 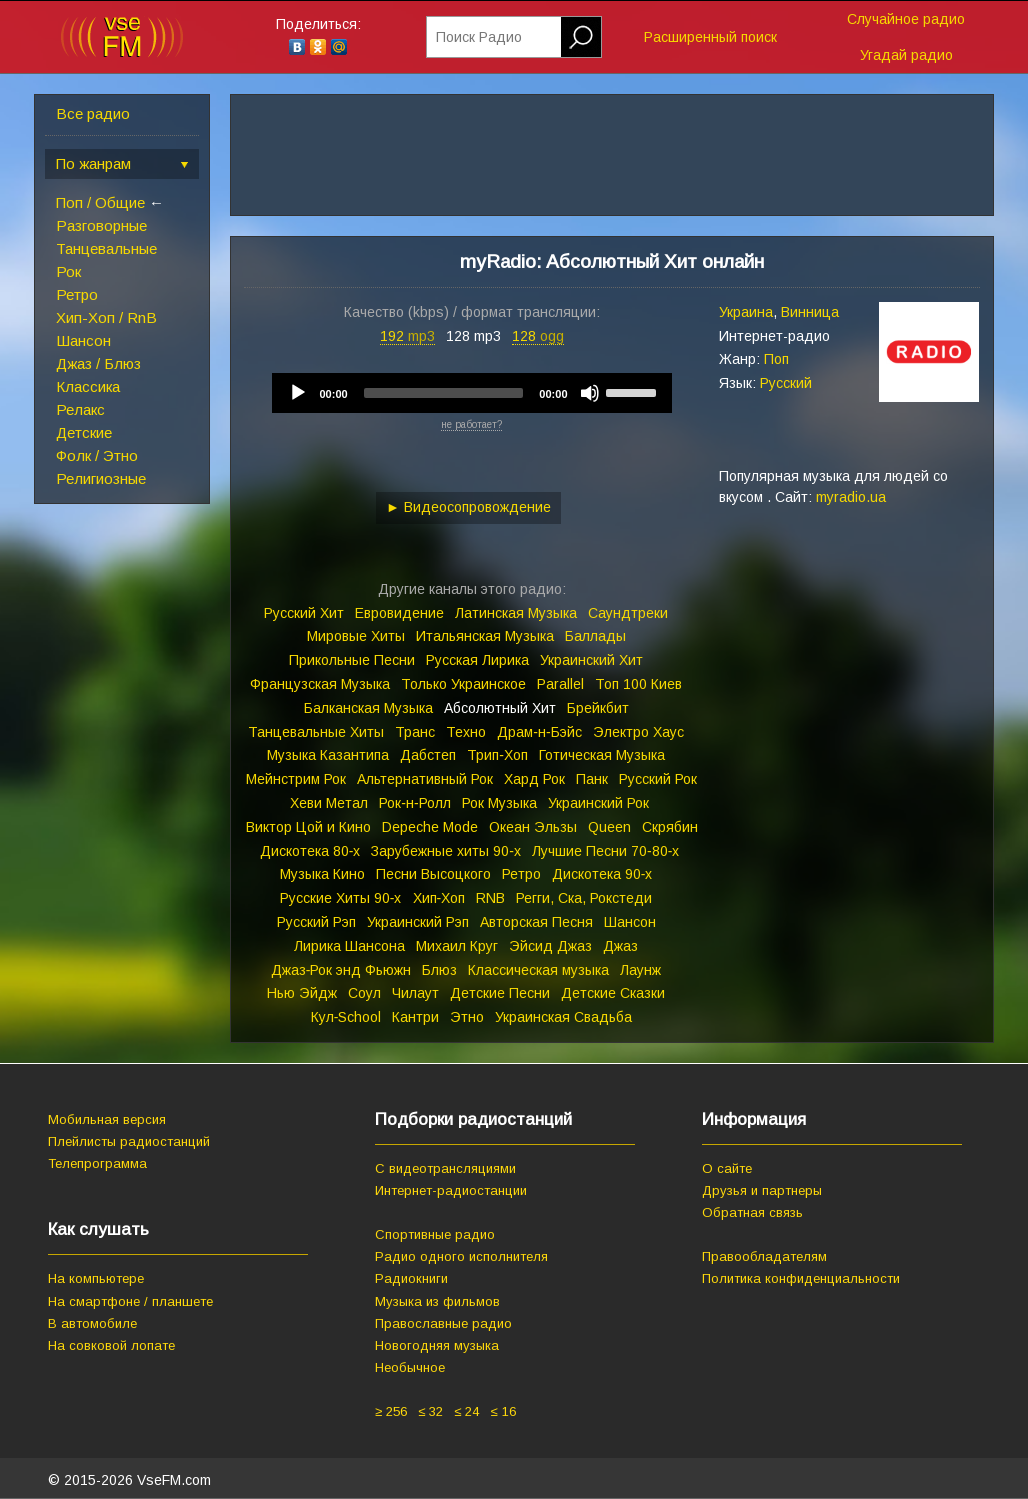 What do you see at coordinates (129, 1141) in the screenshot?
I see `Плейлисты радиостанций` at bounding box center [129, 1141].